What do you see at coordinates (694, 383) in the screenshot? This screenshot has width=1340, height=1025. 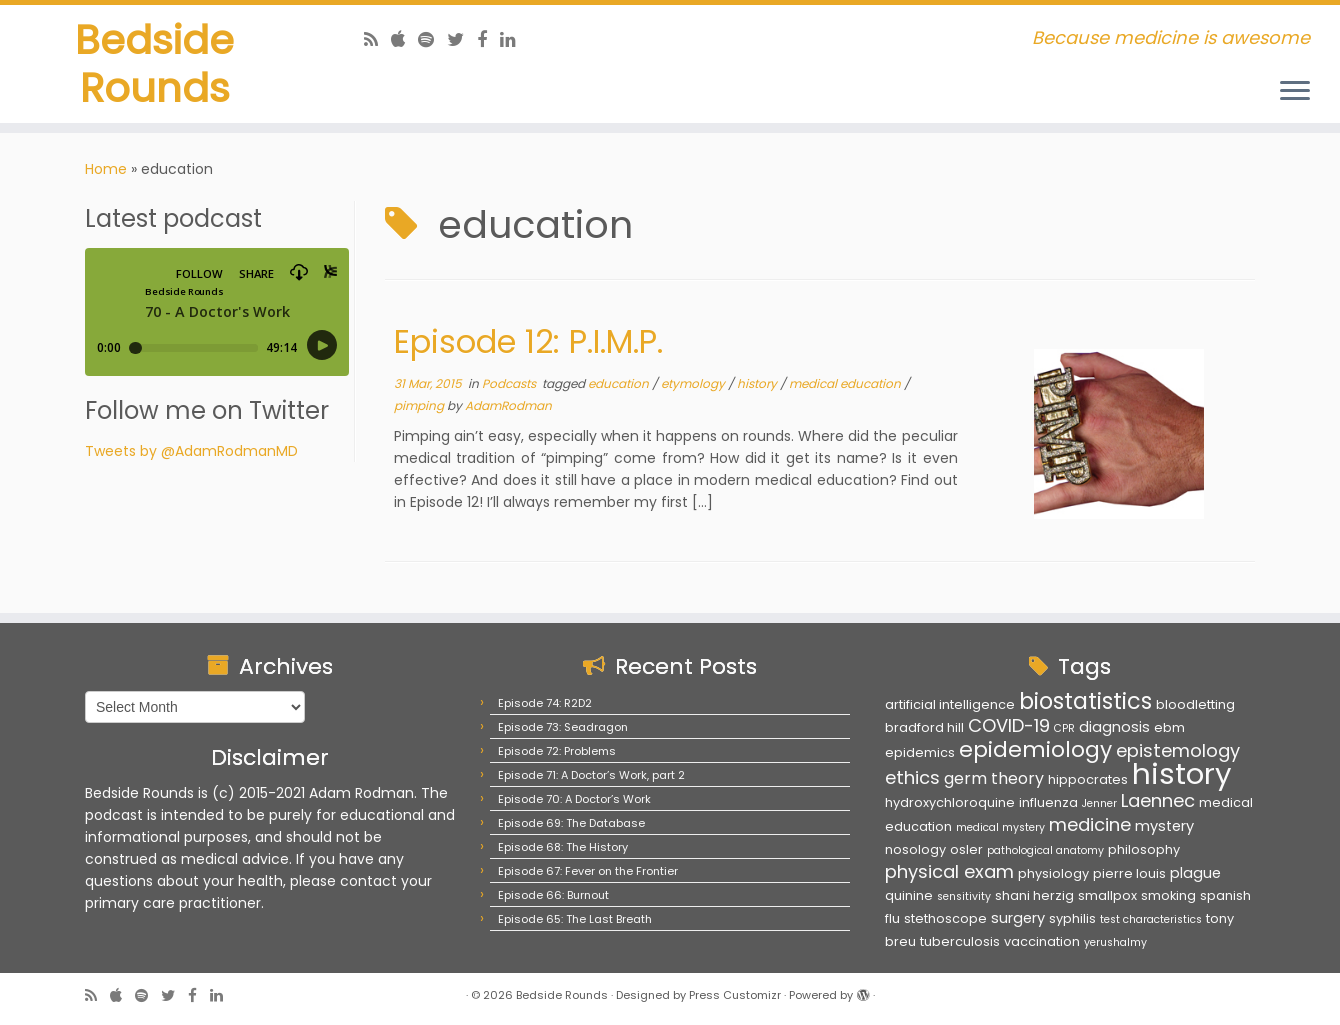 I see `etymology` at bounding box center [694, 383].